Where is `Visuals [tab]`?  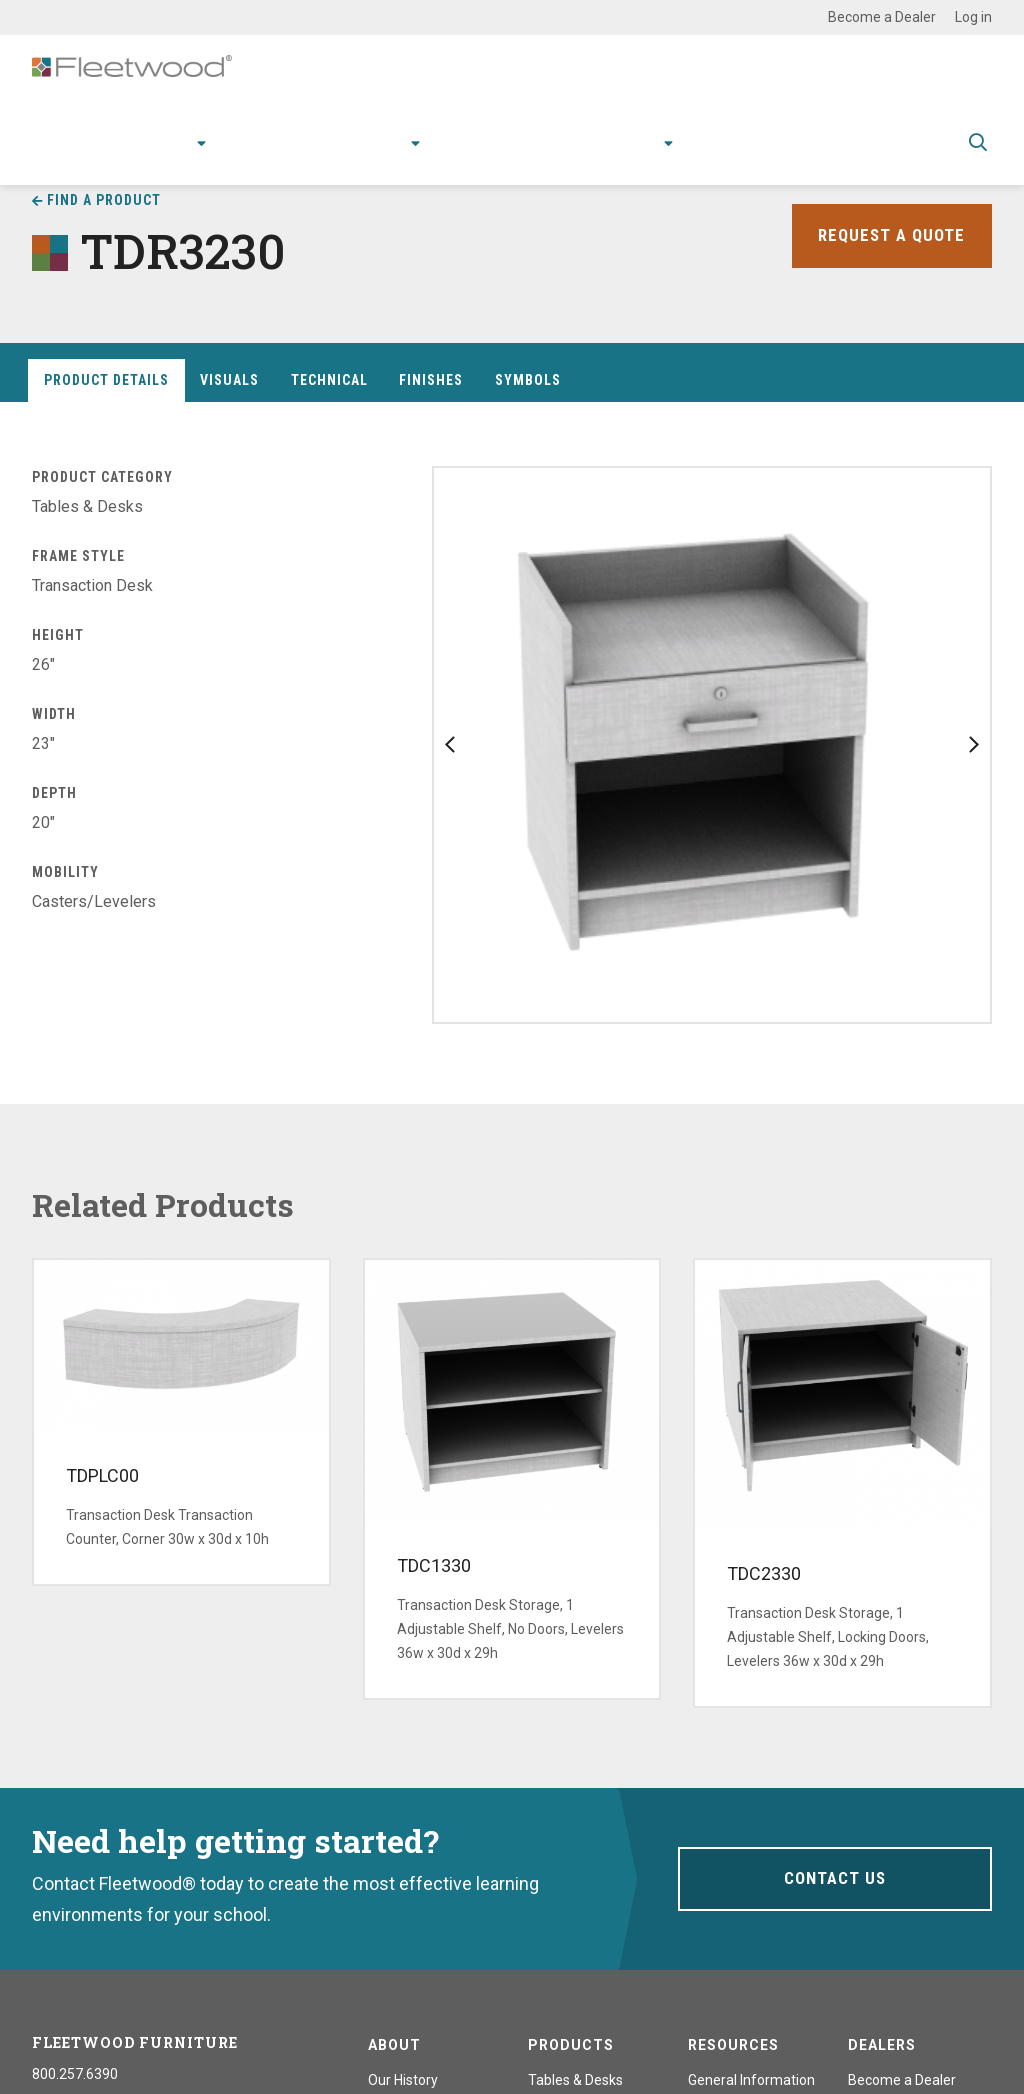 Visuals [tab] is located at coordinates (229, 380).